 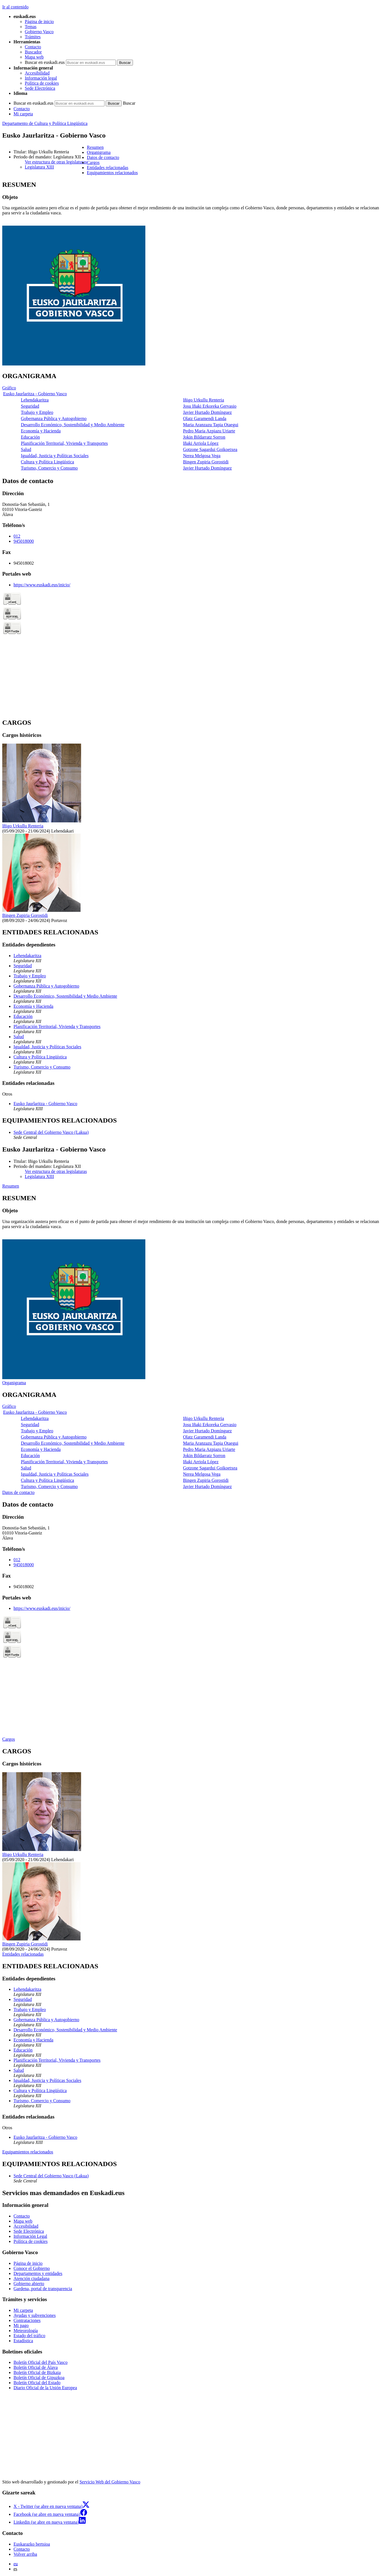 I want to click on 012, so click(x=17, y=536).